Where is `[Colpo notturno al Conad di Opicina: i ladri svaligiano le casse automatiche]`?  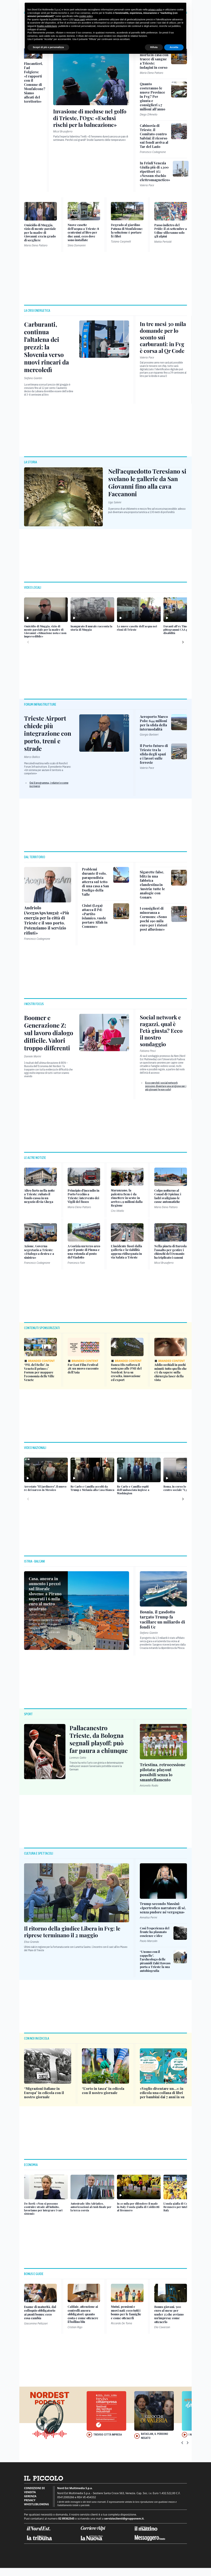
[Colpo notturno al Conad di Opicina: i ladri svaligiano le casse automatiche] is located at coordinates (170, 1177).